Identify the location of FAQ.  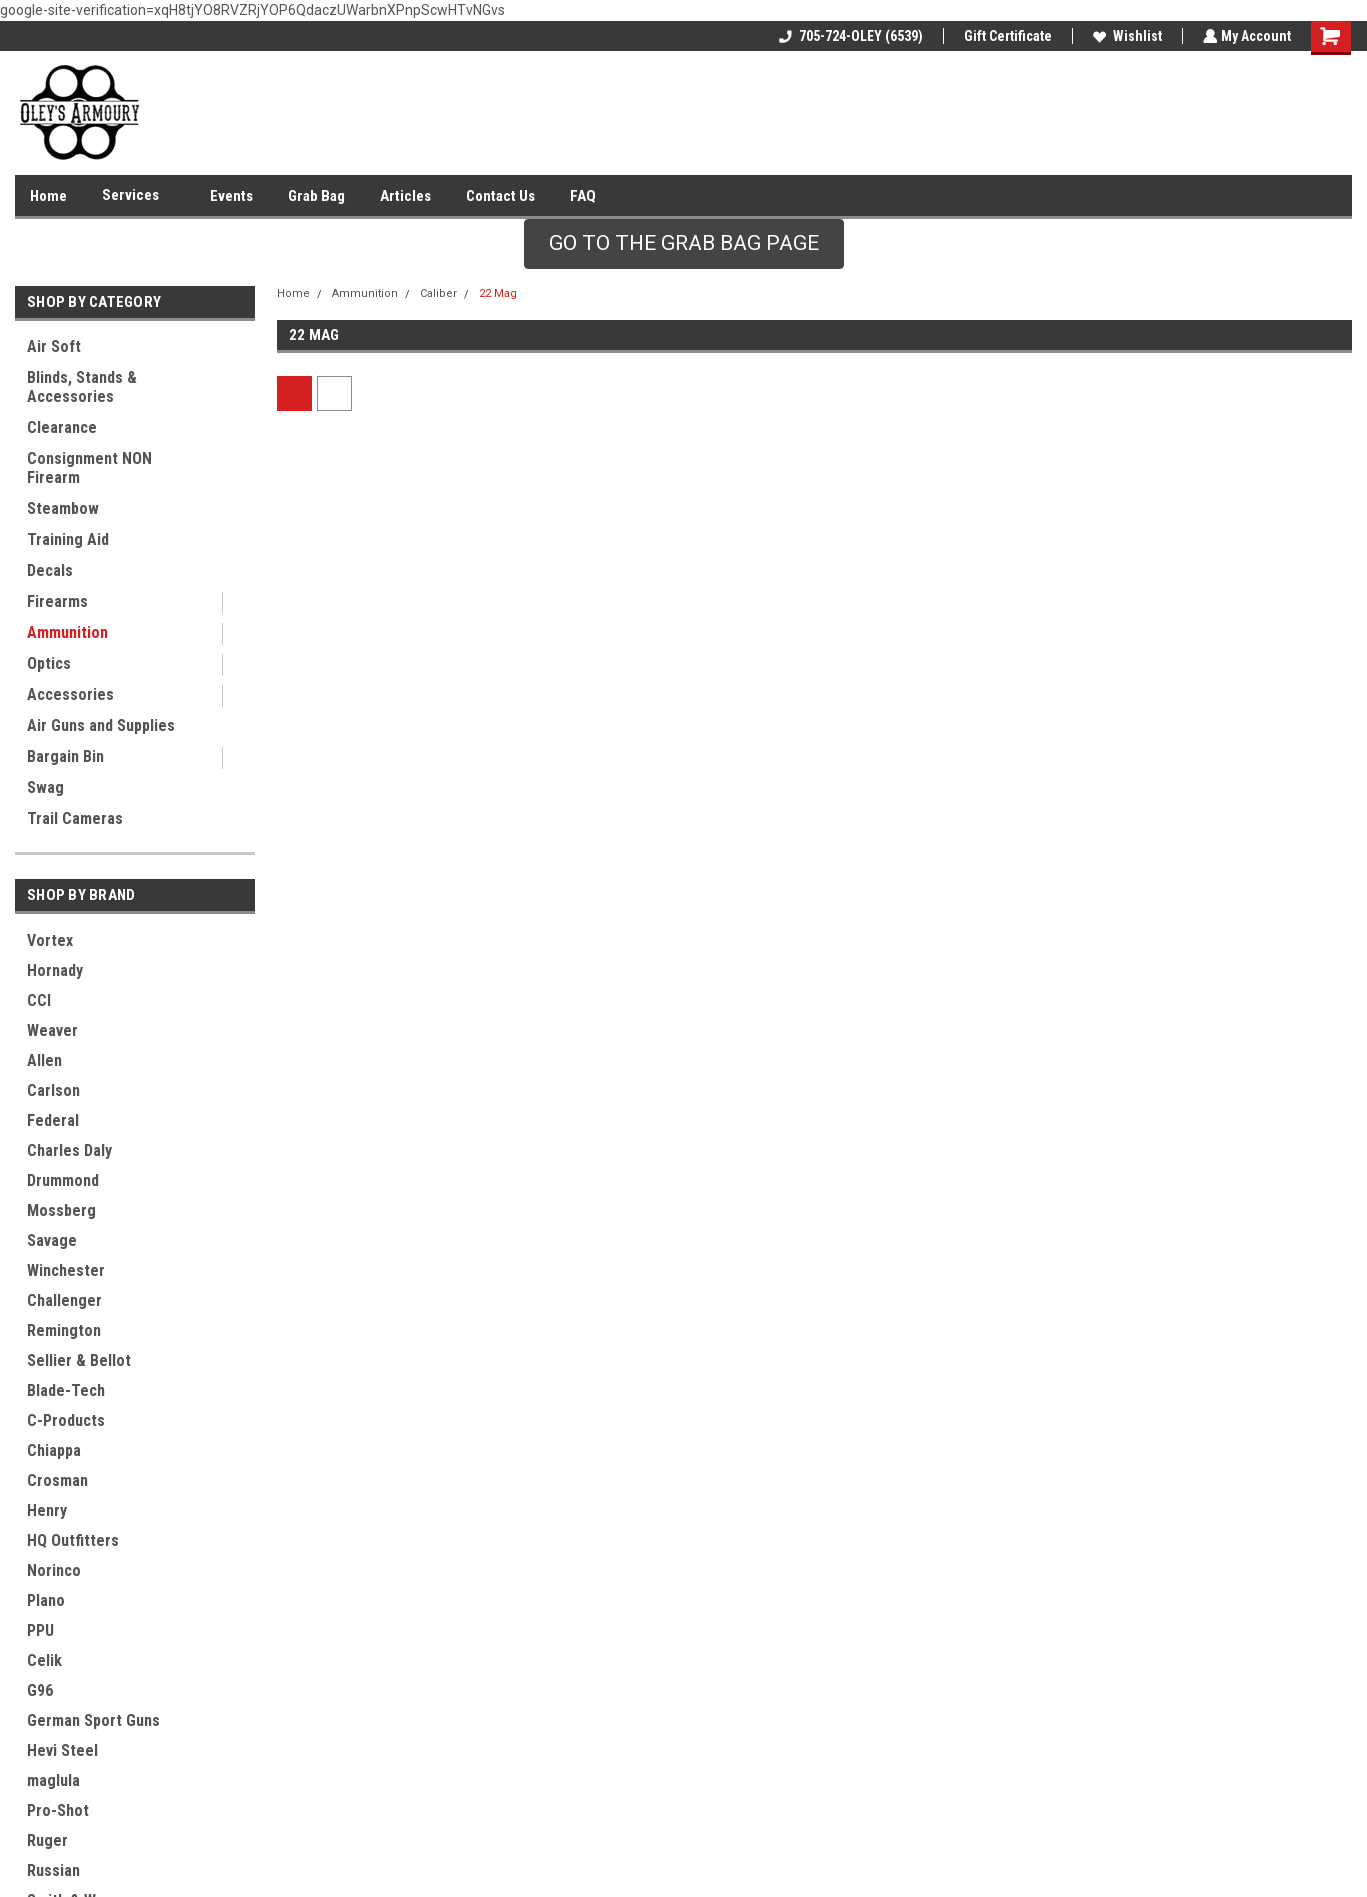
(583, 196).